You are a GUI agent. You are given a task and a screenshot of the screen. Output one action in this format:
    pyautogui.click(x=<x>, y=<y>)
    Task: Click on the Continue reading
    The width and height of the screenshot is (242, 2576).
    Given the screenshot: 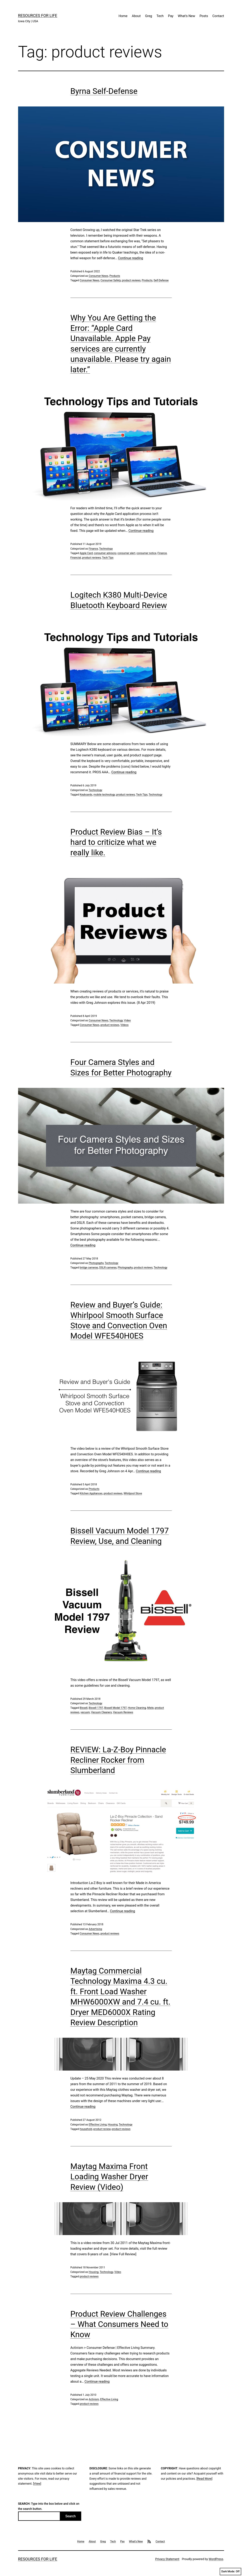 What is the action you would take?
    pyautogui.click(x=130, y=258)
    